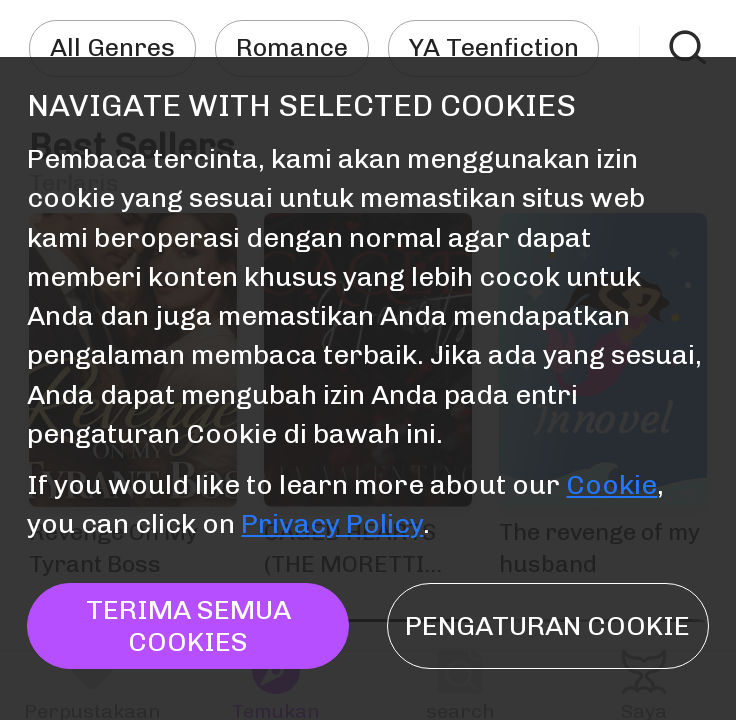 This screenshot has width=736, height=720. Describe the element at coordinates (112, 47) in the screenshot. I see `All Genres` at that location.